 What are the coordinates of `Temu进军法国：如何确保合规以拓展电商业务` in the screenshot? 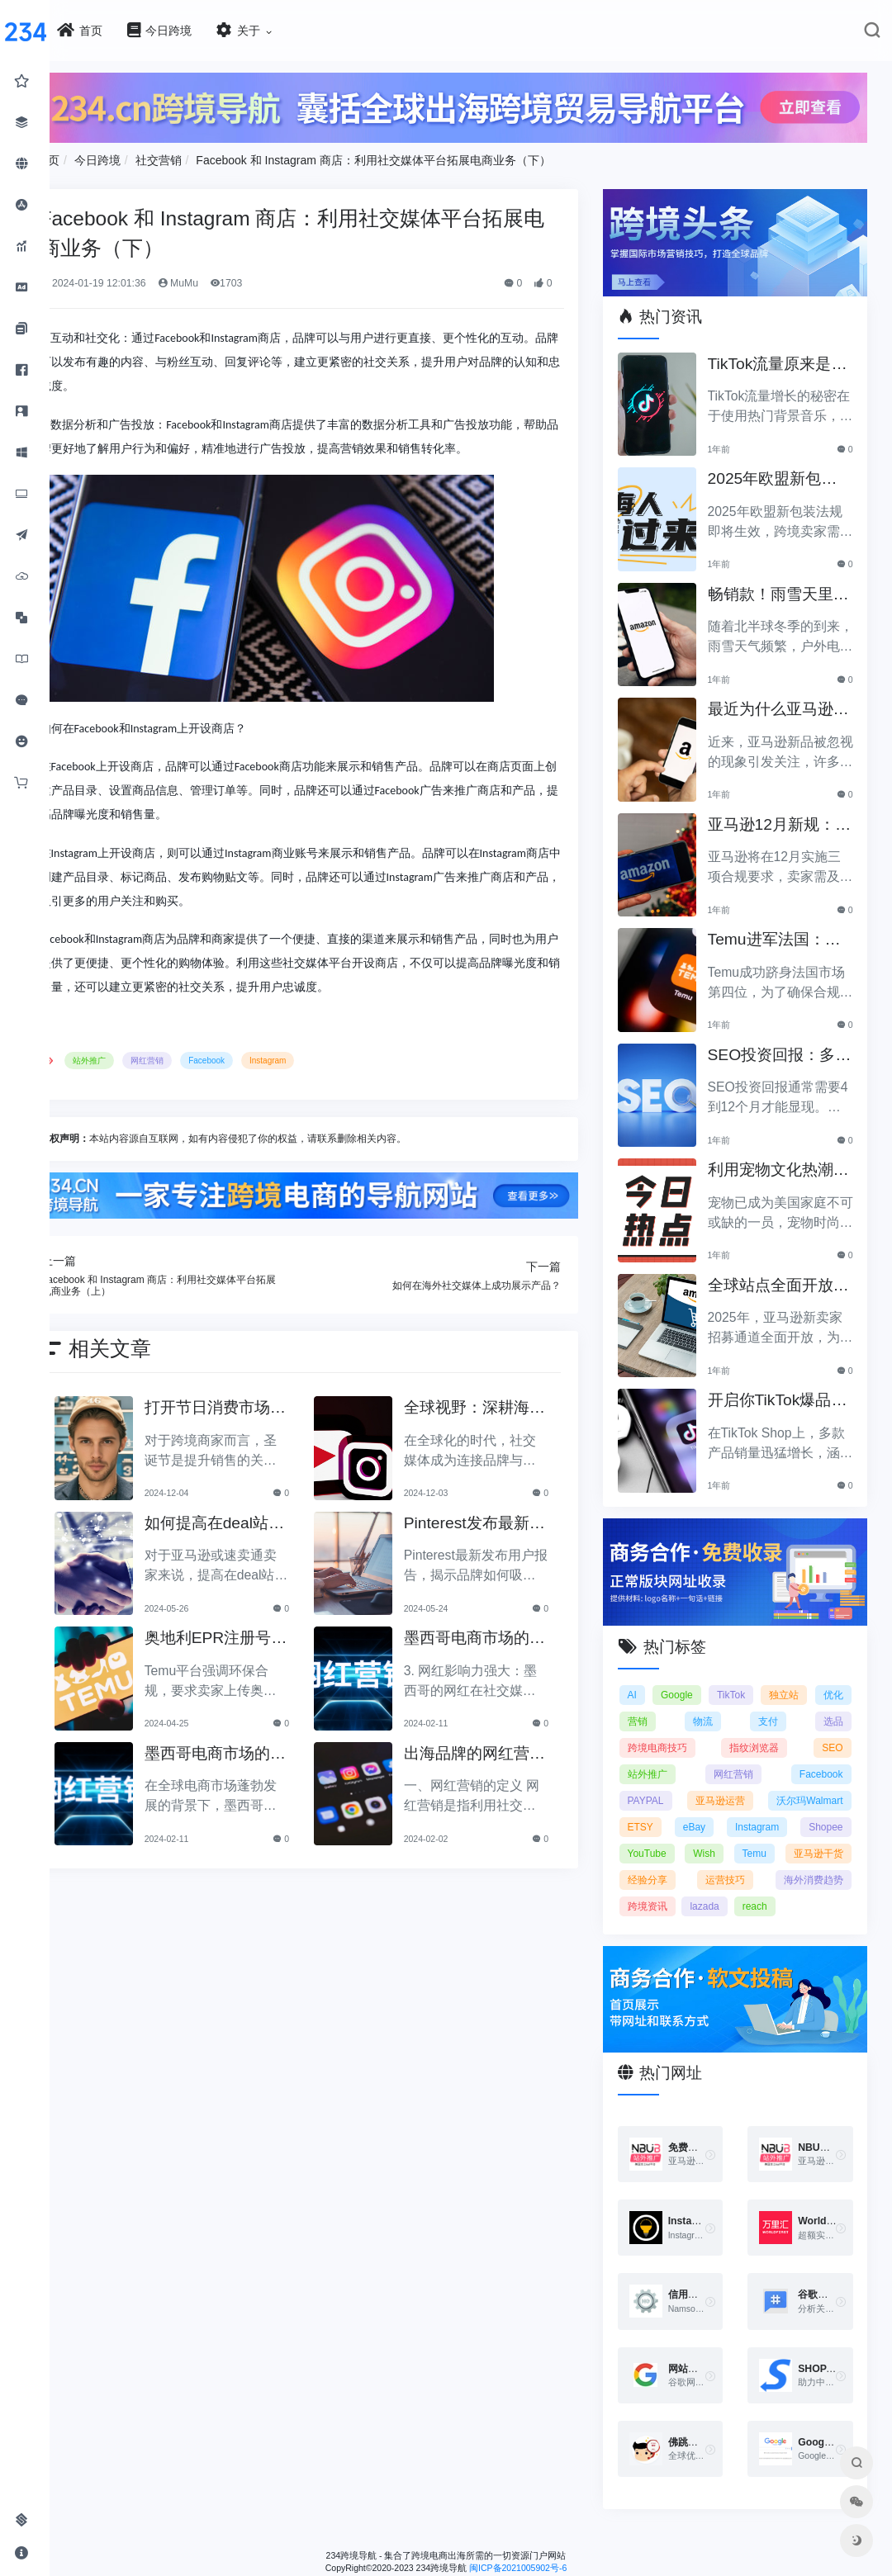 It's located at (785, 929).